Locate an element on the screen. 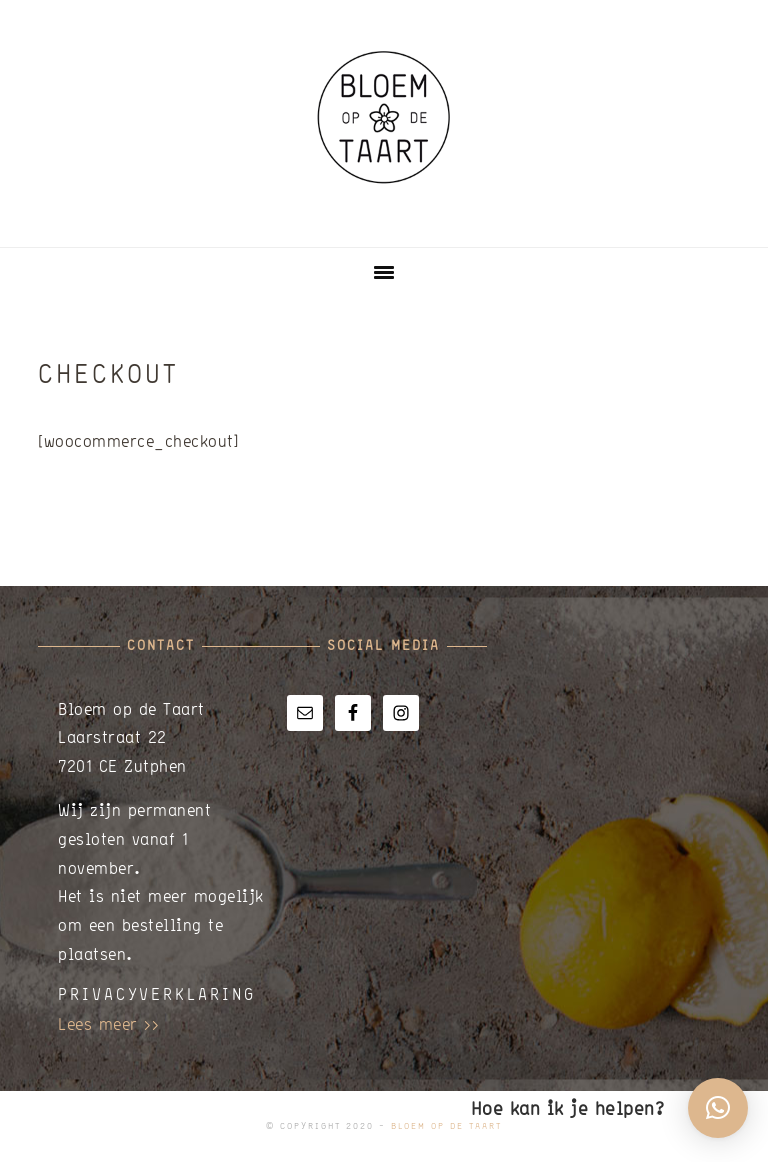  Lees meer >> is located at coordinates (108, 1023).